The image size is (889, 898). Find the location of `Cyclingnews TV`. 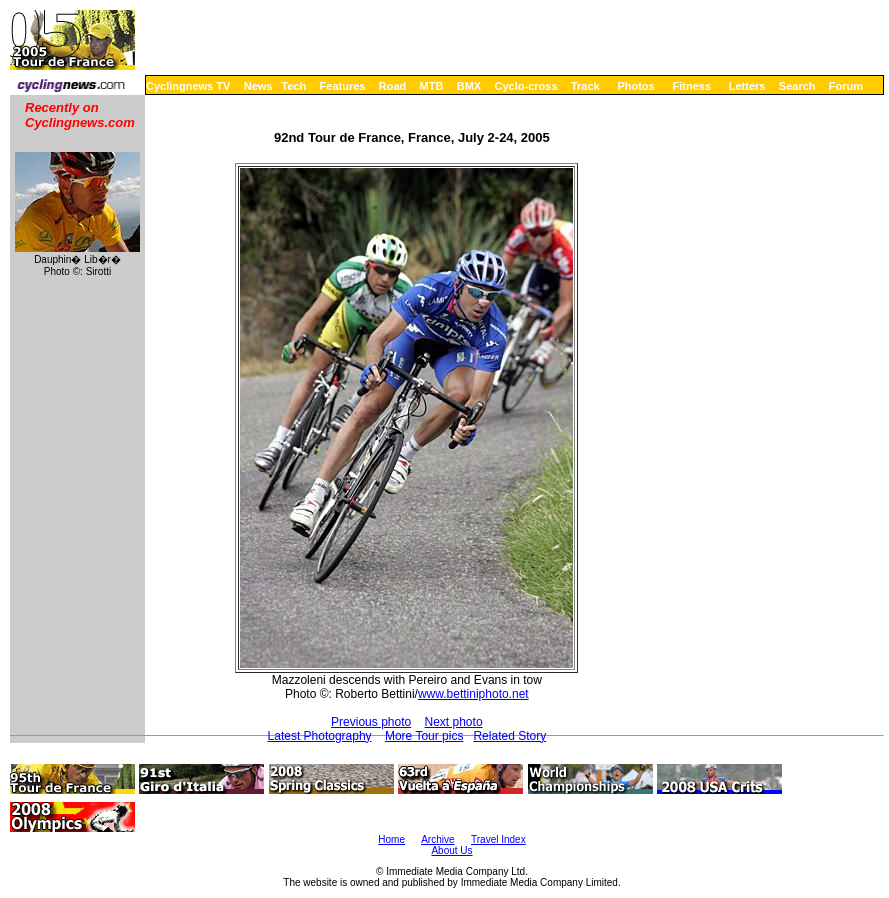

Cyclingnews TV is located at coordinates (188, 86).